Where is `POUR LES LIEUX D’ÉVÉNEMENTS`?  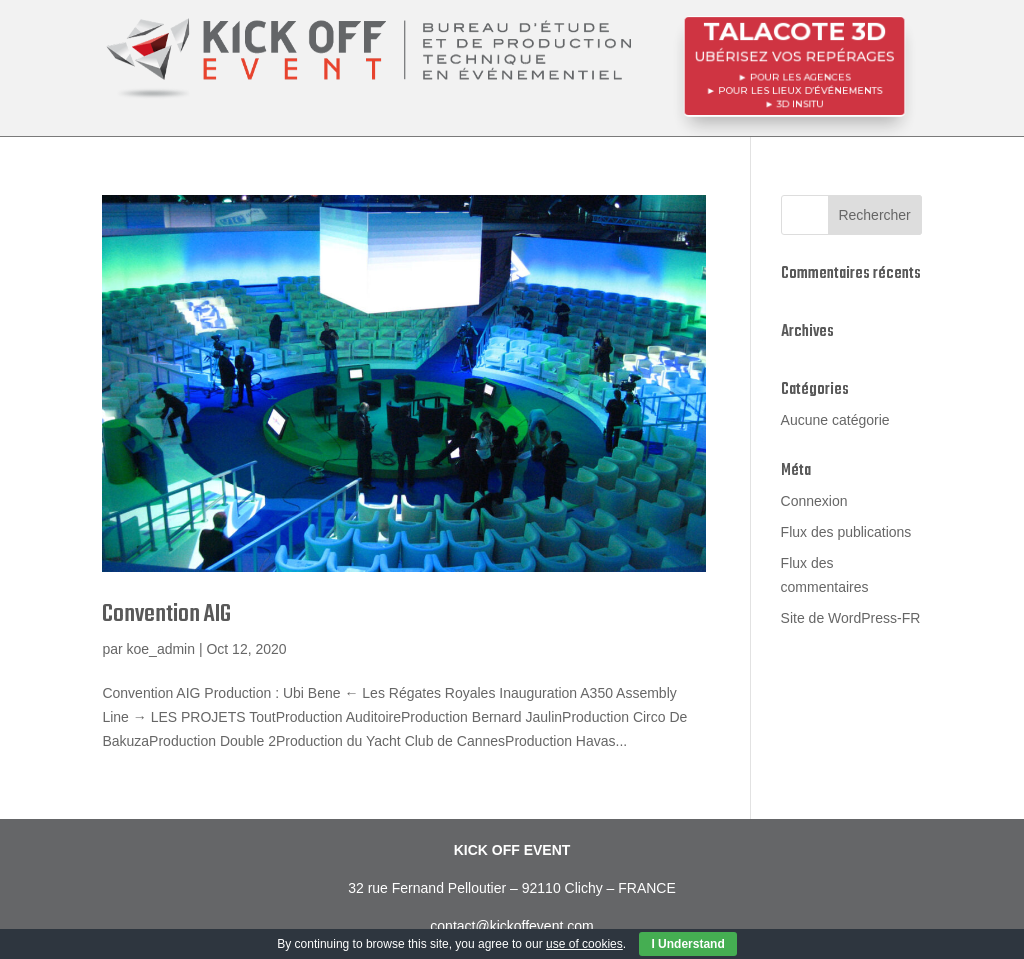
POUR LES LIEUX D’ÉVÉNEMENTS is located at coordinates (799, 89).